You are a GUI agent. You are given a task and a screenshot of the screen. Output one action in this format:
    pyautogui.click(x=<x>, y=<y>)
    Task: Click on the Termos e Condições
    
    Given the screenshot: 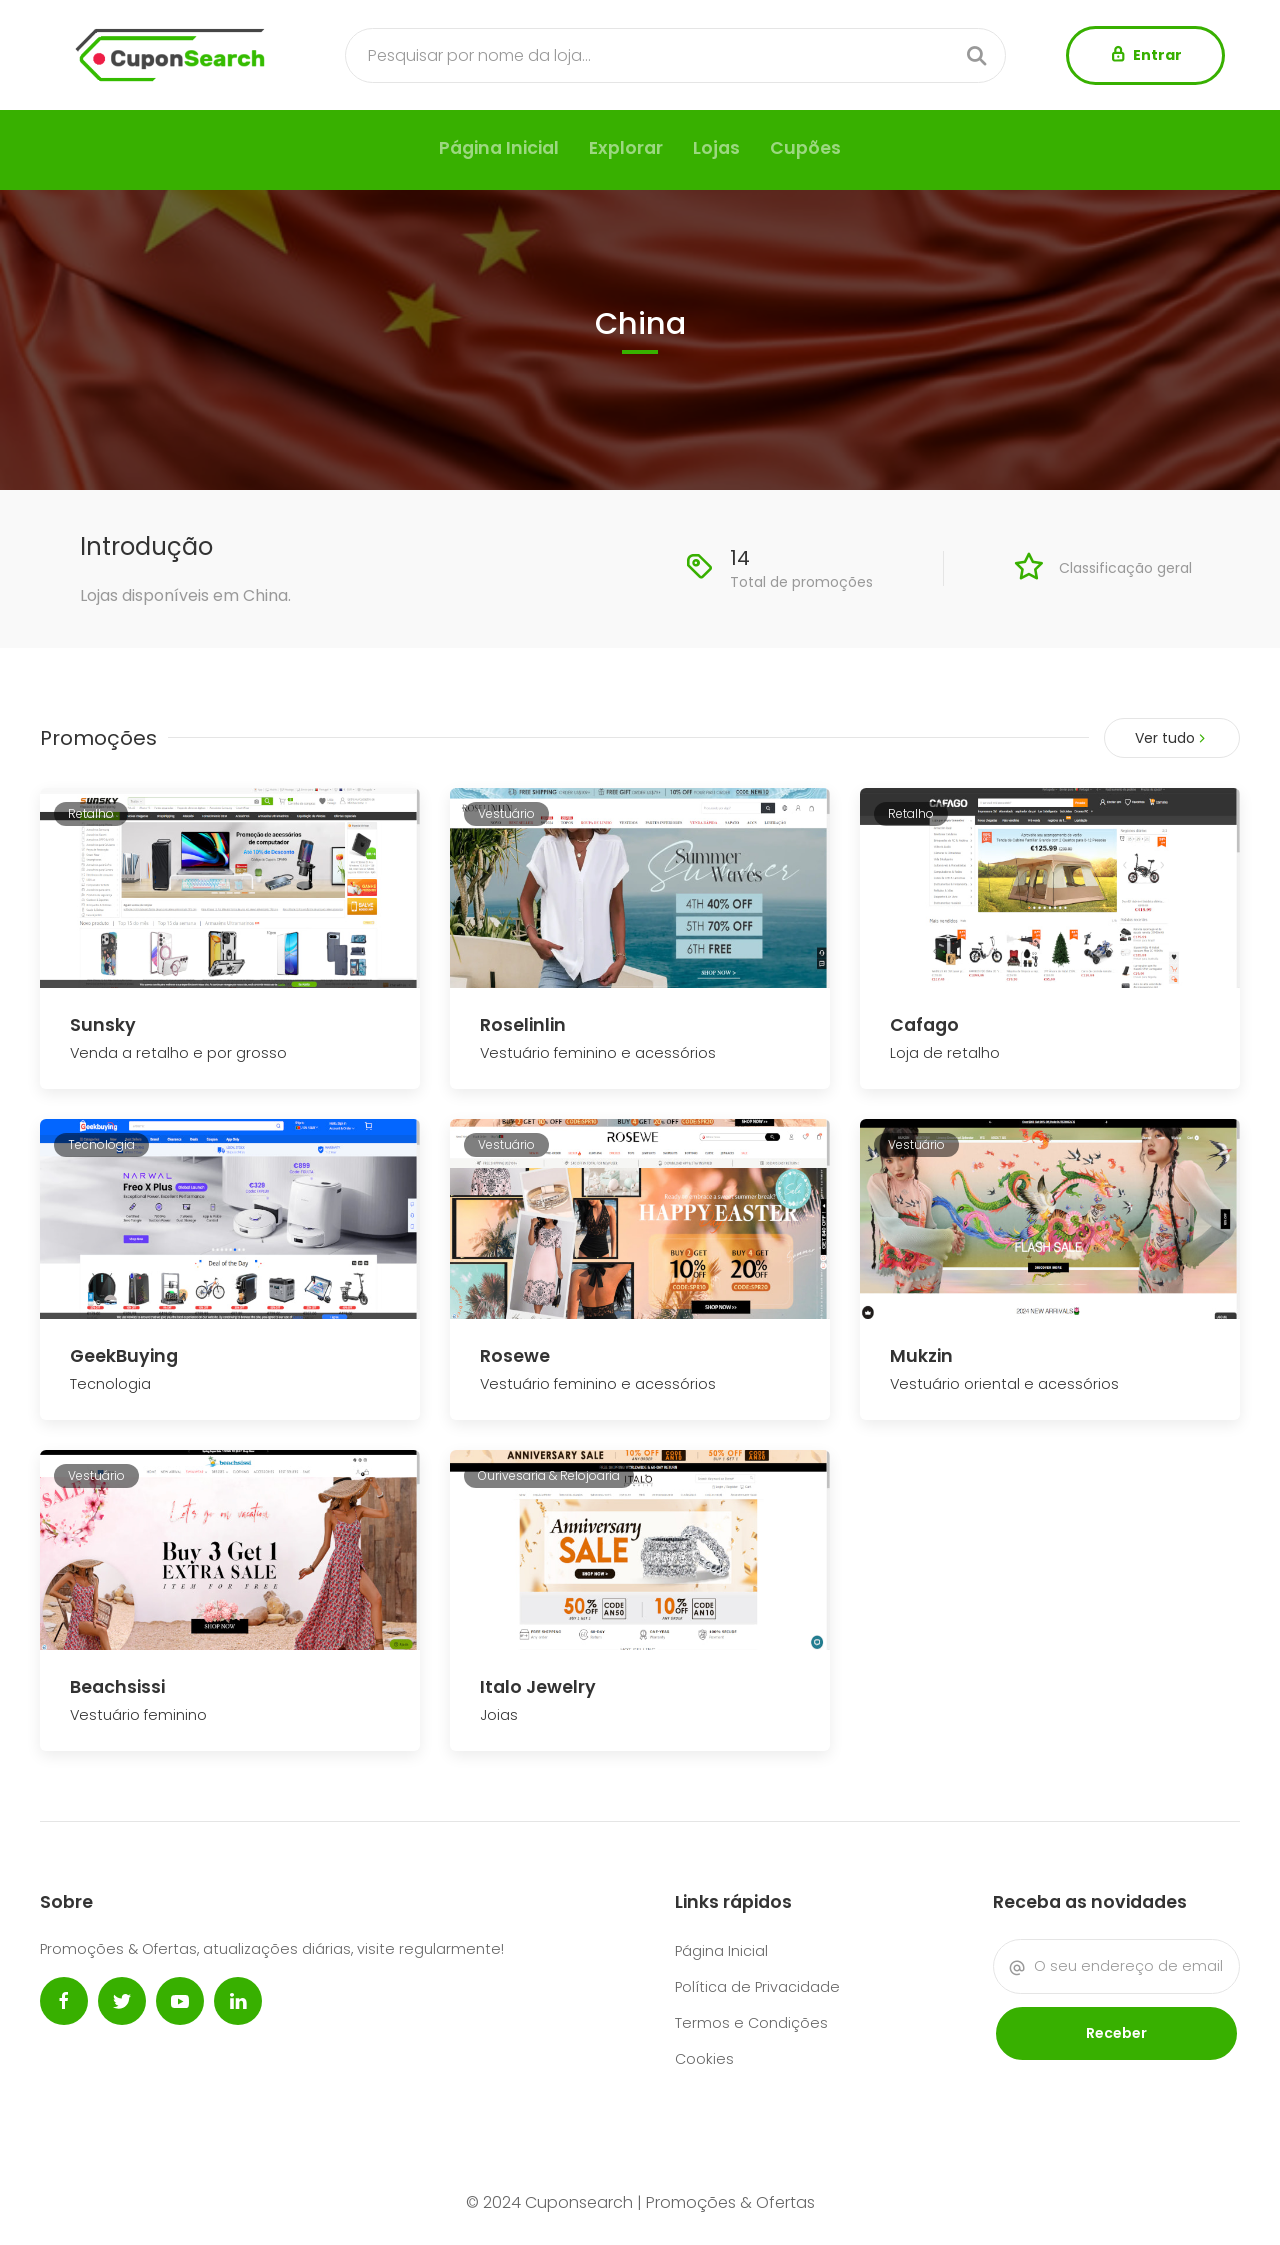 What is the action you would take?
    pyautogui.click(x=751, y=2023)
    